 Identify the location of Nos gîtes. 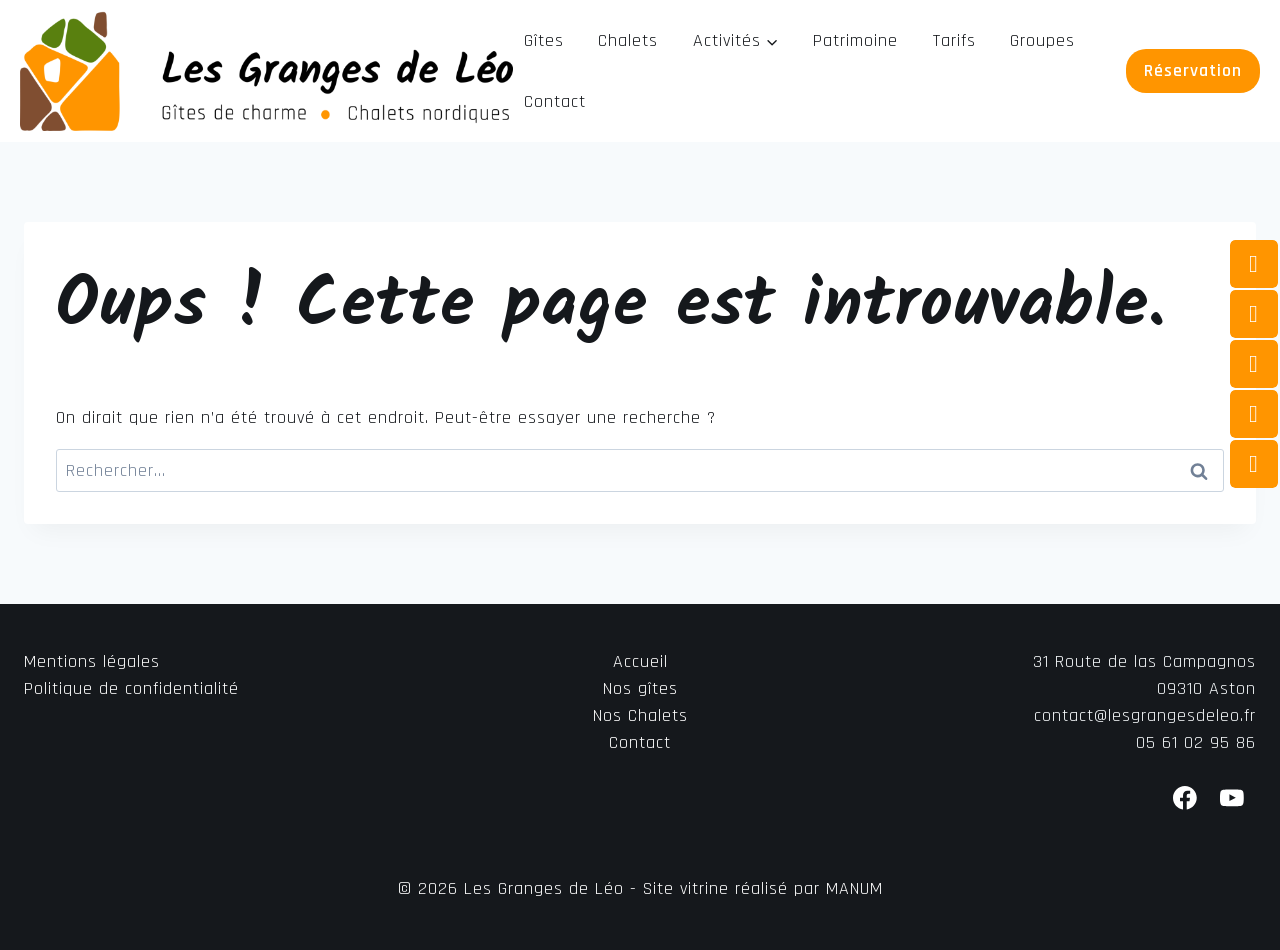
(640, 688).